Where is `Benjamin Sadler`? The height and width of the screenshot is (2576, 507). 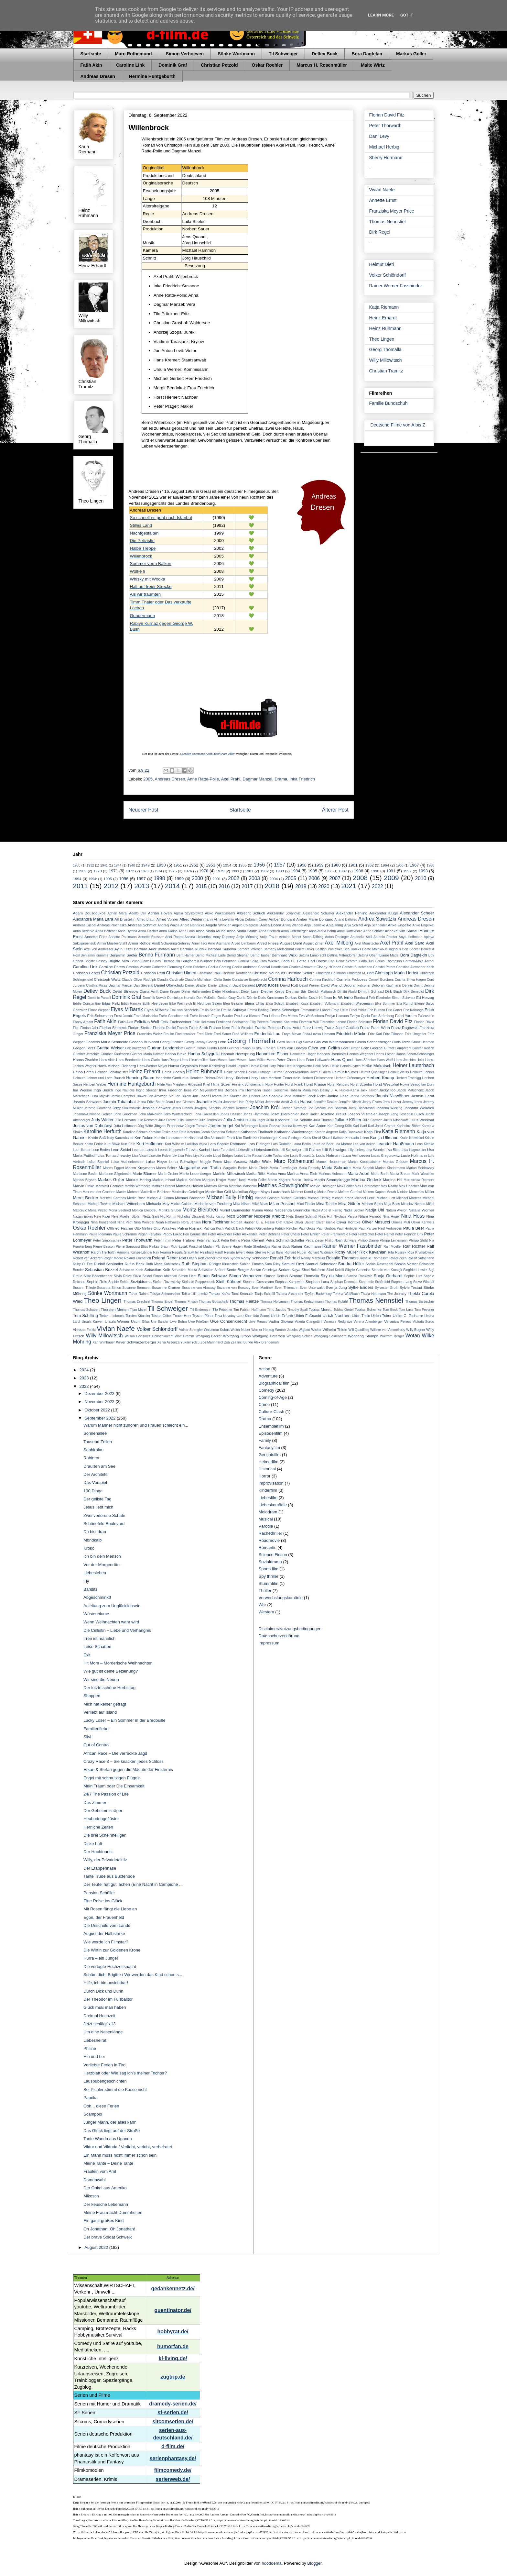 Benjamin Sadler is located at coordinates (123, 955).